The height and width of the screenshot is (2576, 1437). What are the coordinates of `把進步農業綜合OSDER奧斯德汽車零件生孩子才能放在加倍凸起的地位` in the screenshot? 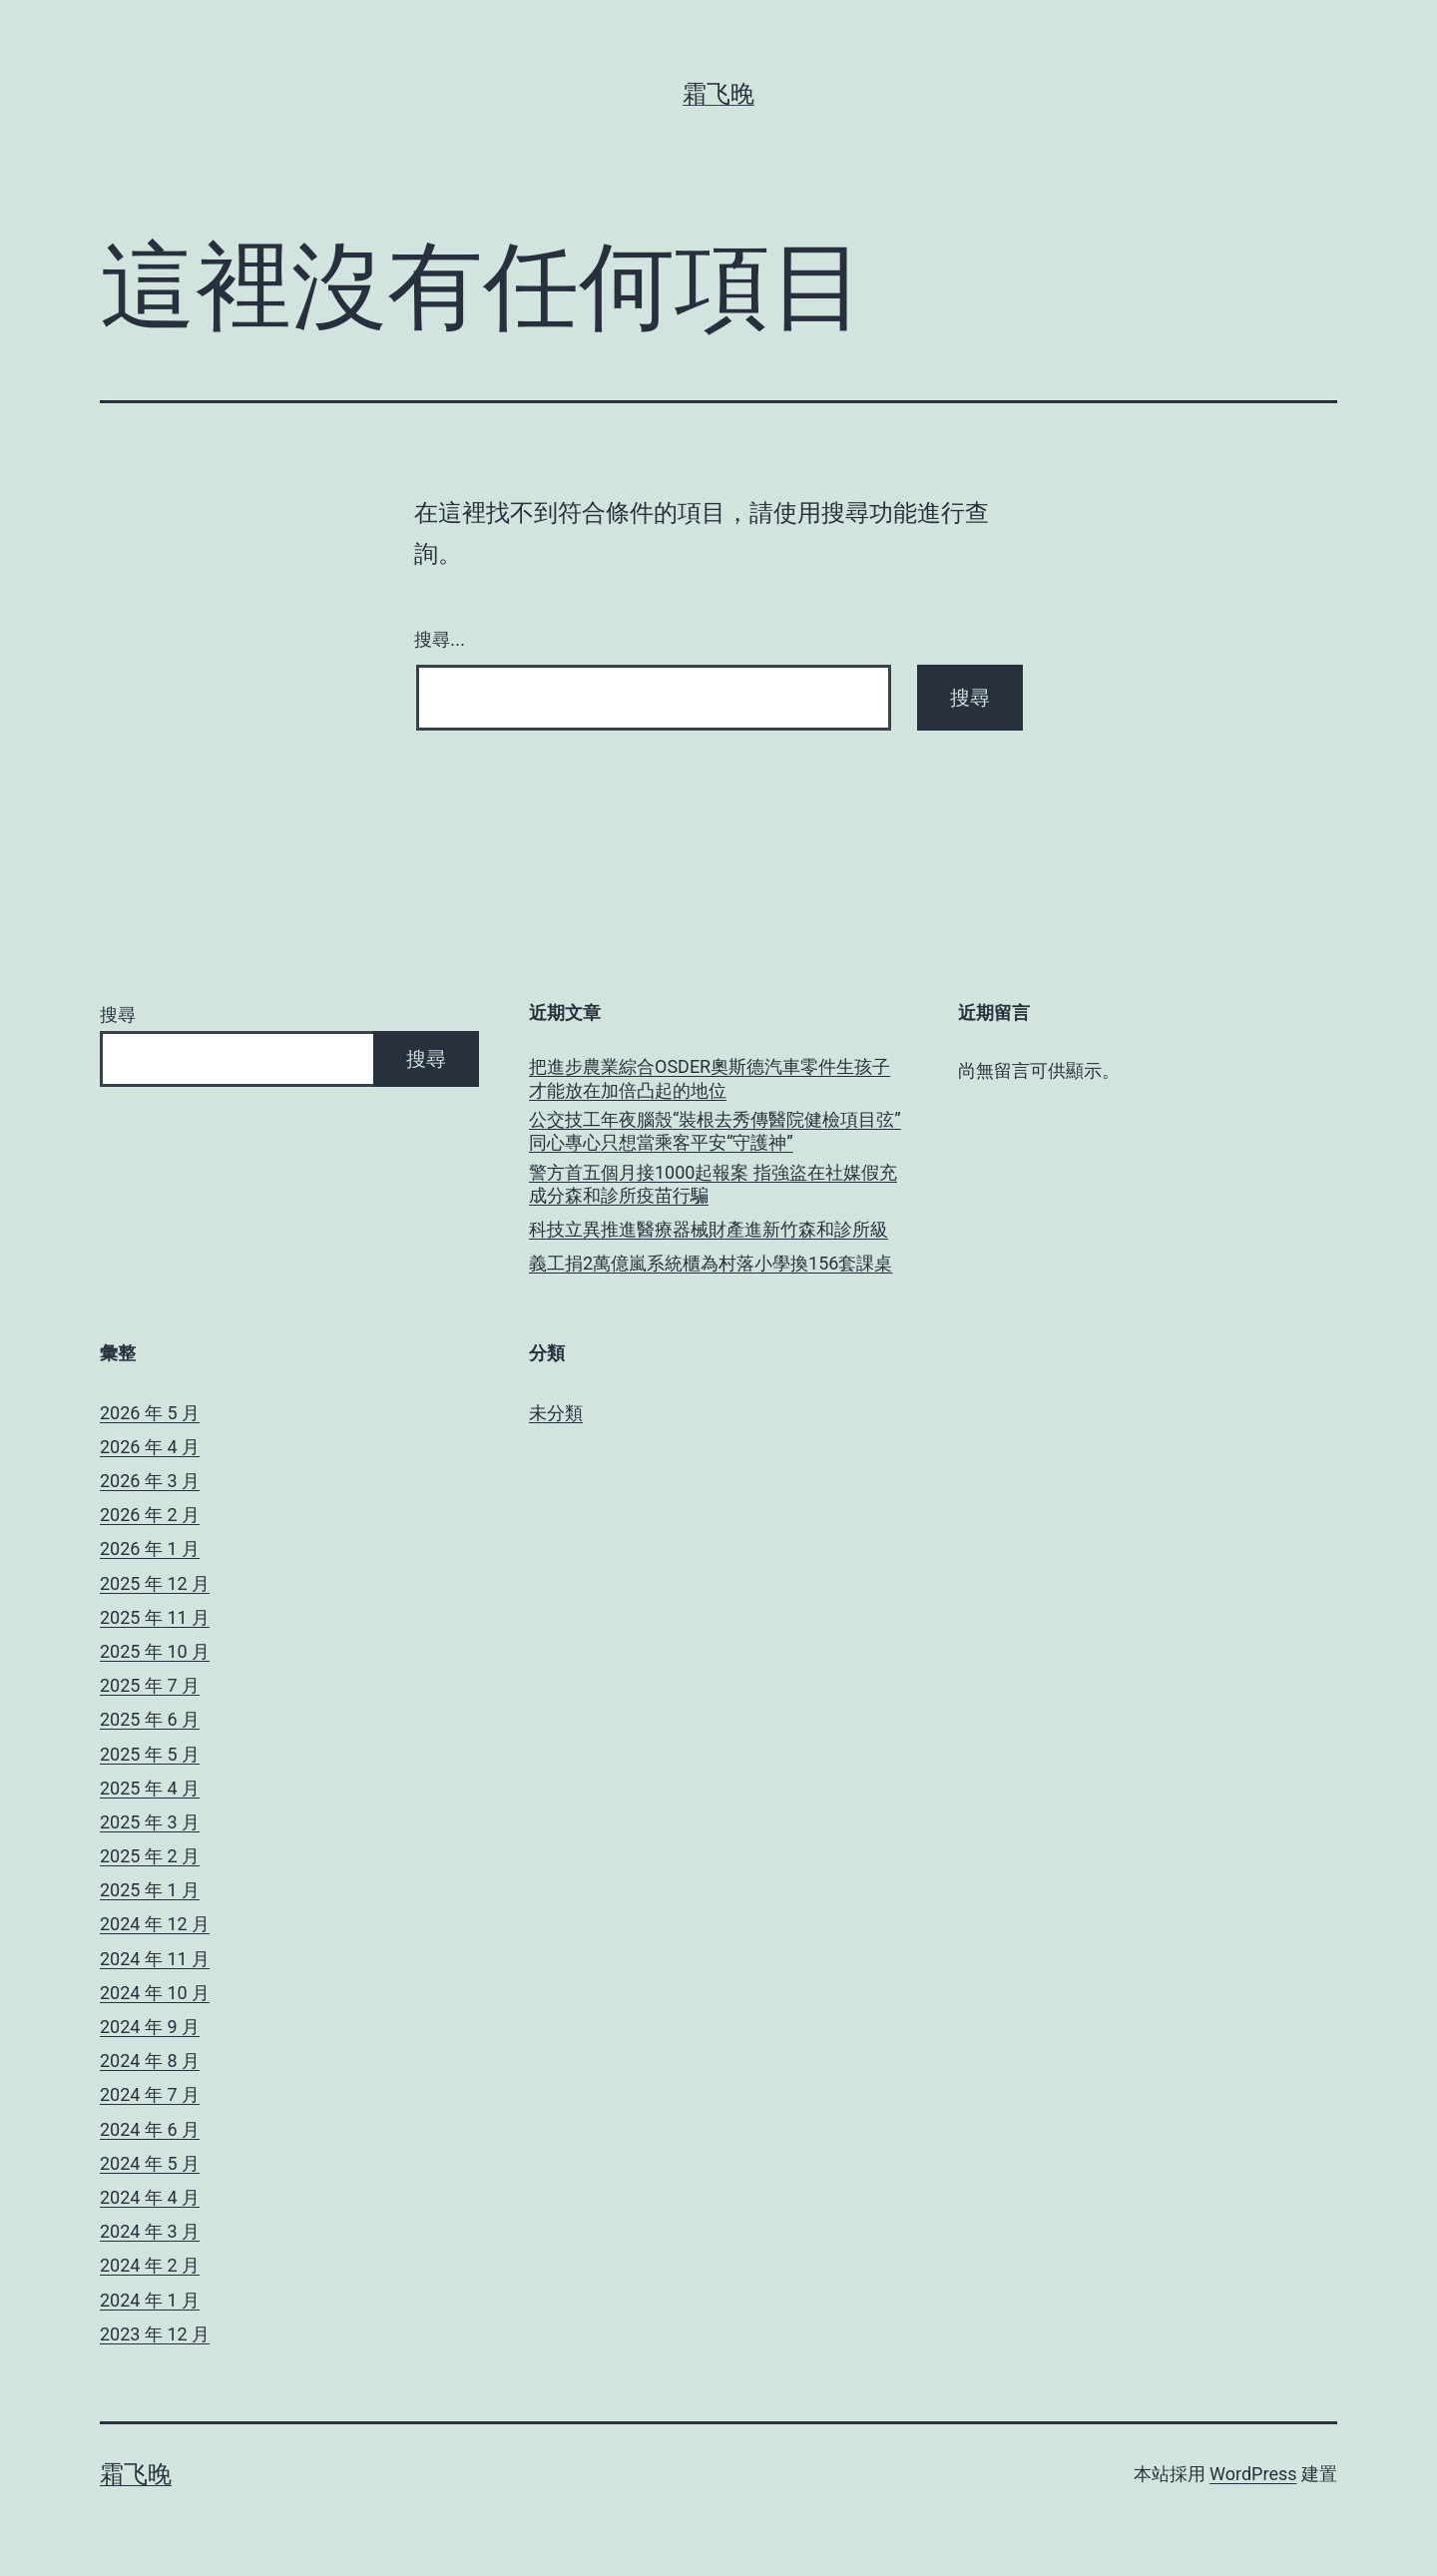 It's located at (709, 1078).